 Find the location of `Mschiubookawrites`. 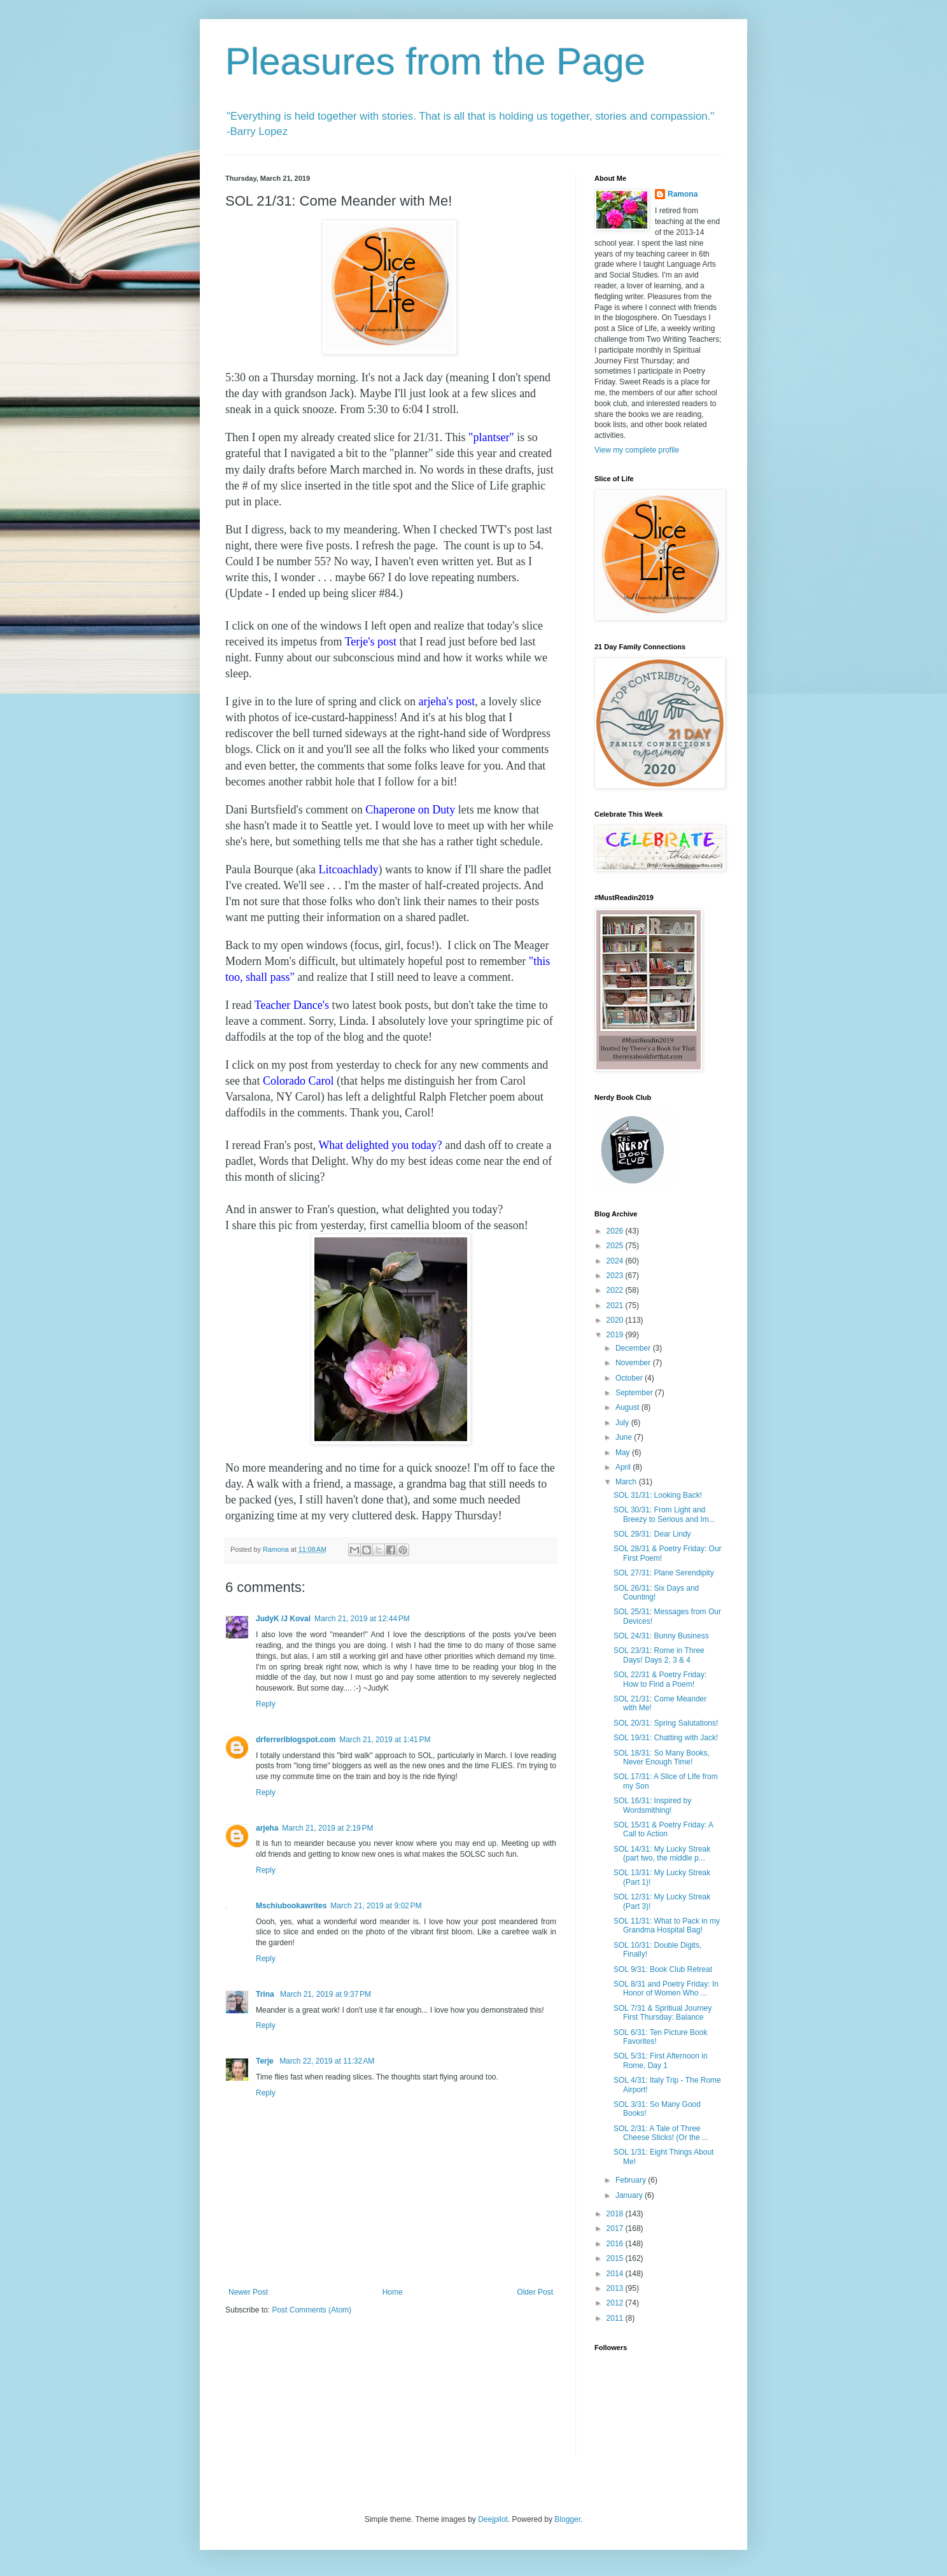

Mschiubookawrites is located at coordinates (291, 1905).